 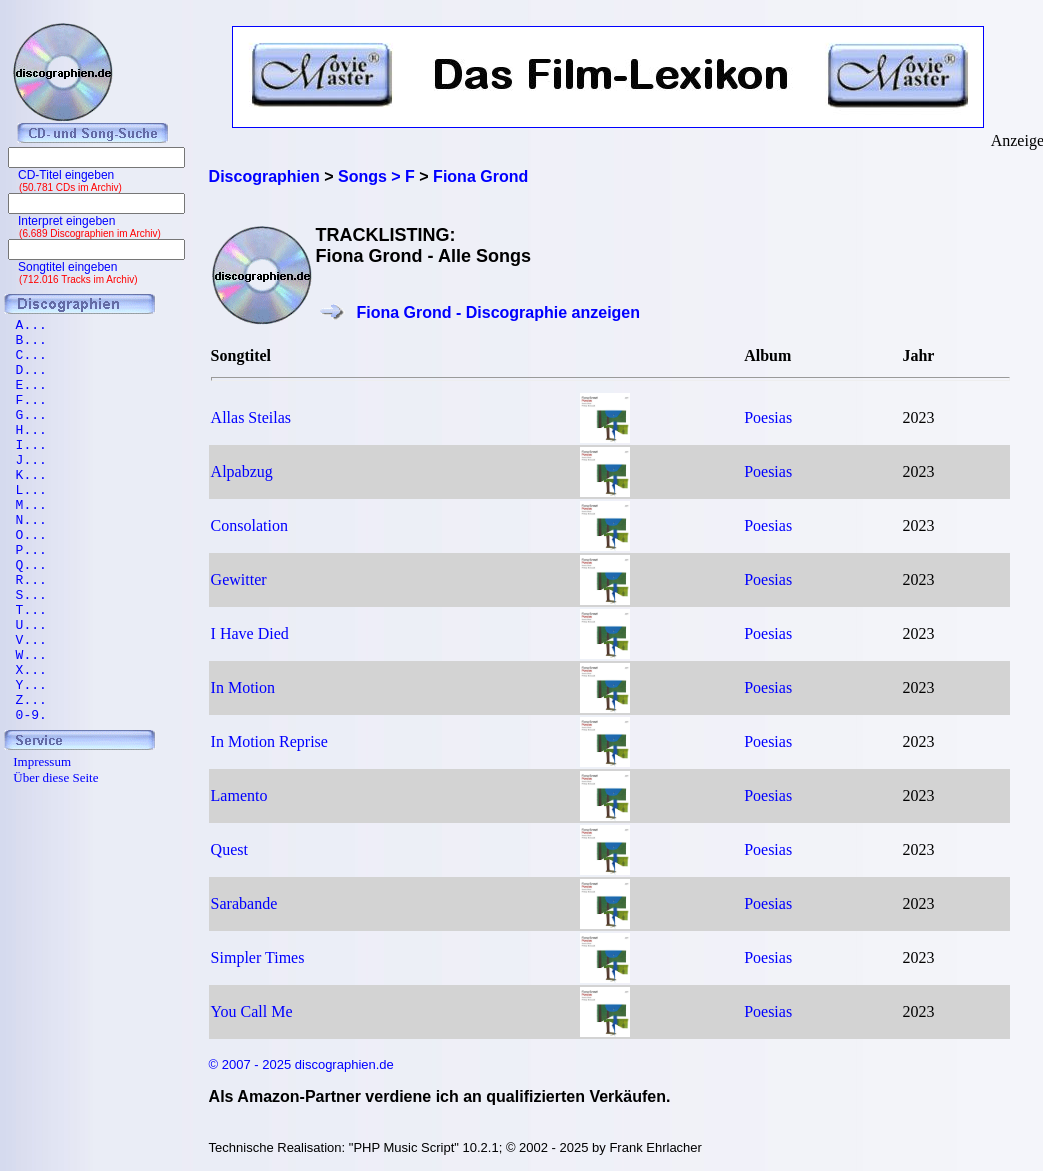 What do you see at coordinates (229, 849) in the screenshot?
I see `Quest` at bounding box center [229, 849].